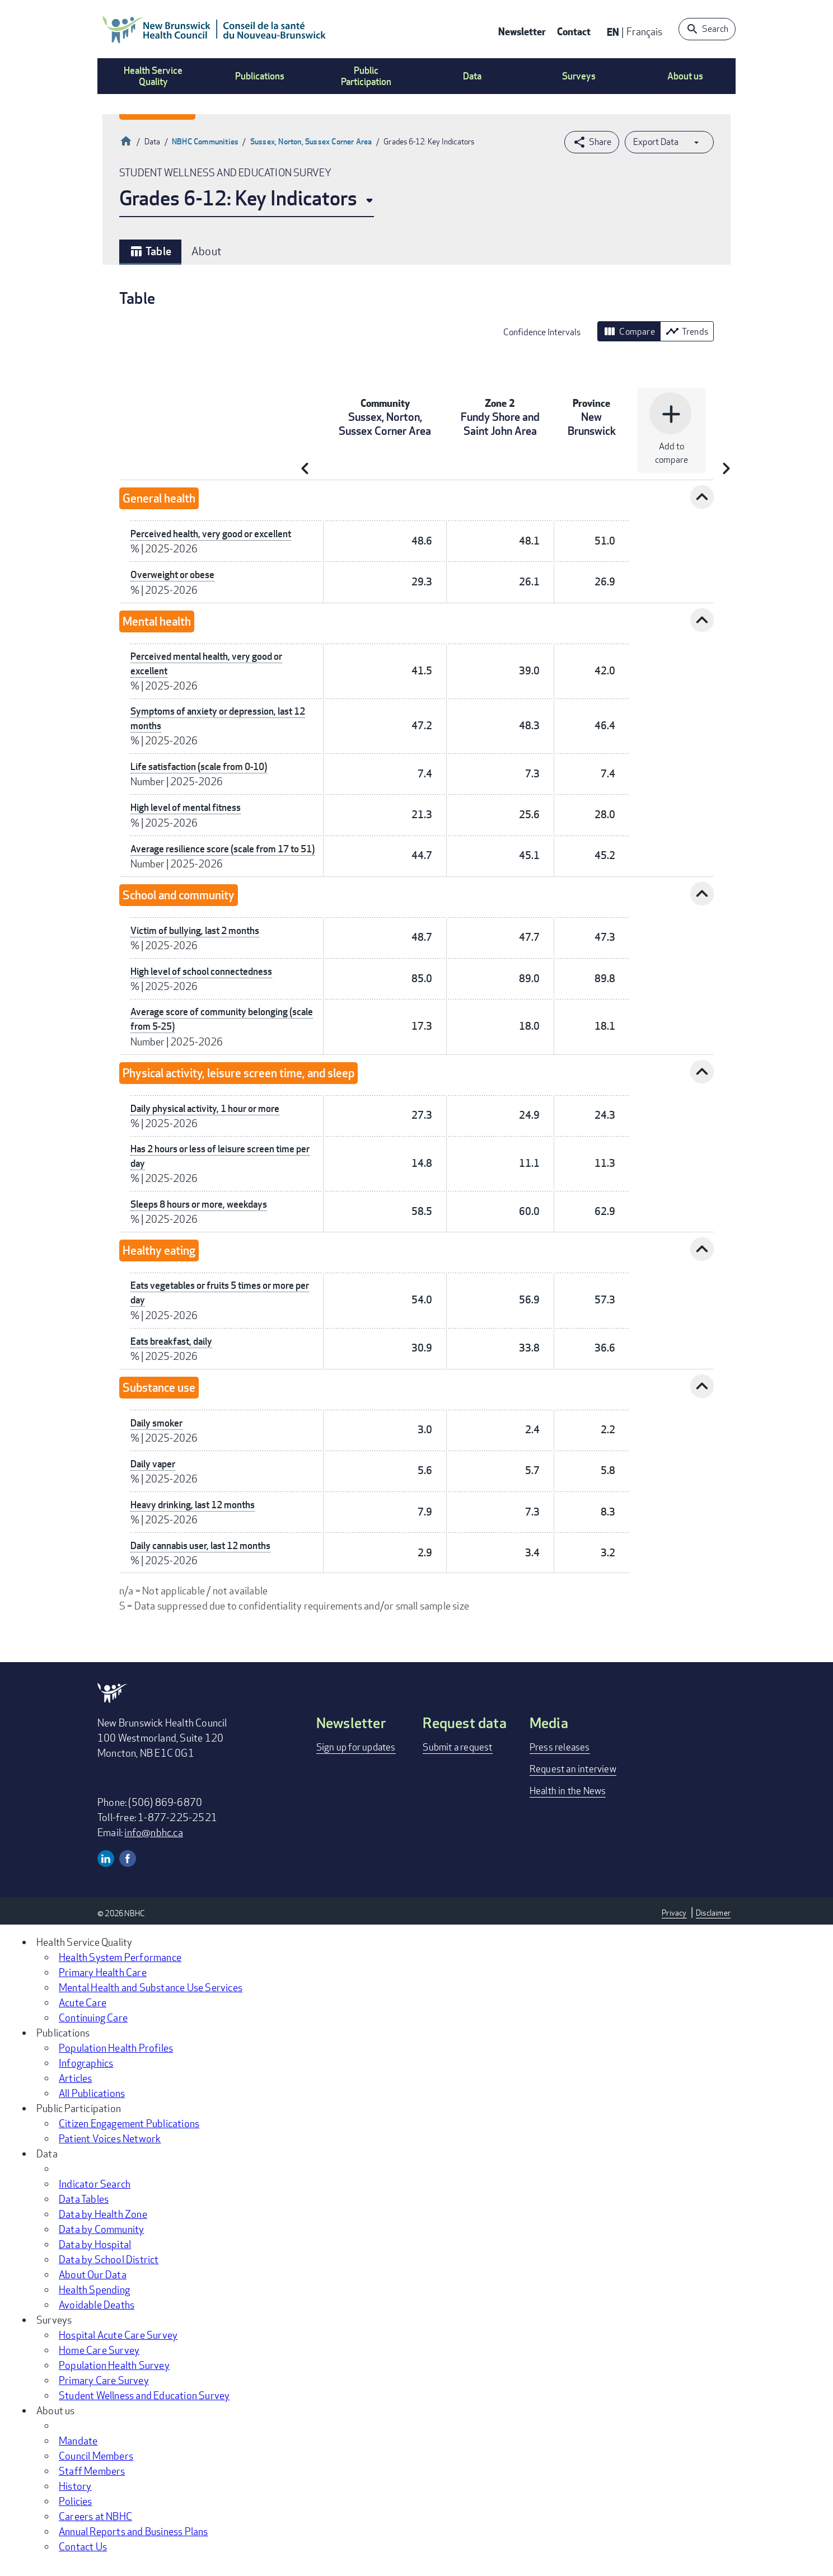 The height and width of the screenshot is (2576, 833). What do you see at coordinates (109, 2271) in the screenshot?
I see `Data by School District` at bounding box center [109, 2271].